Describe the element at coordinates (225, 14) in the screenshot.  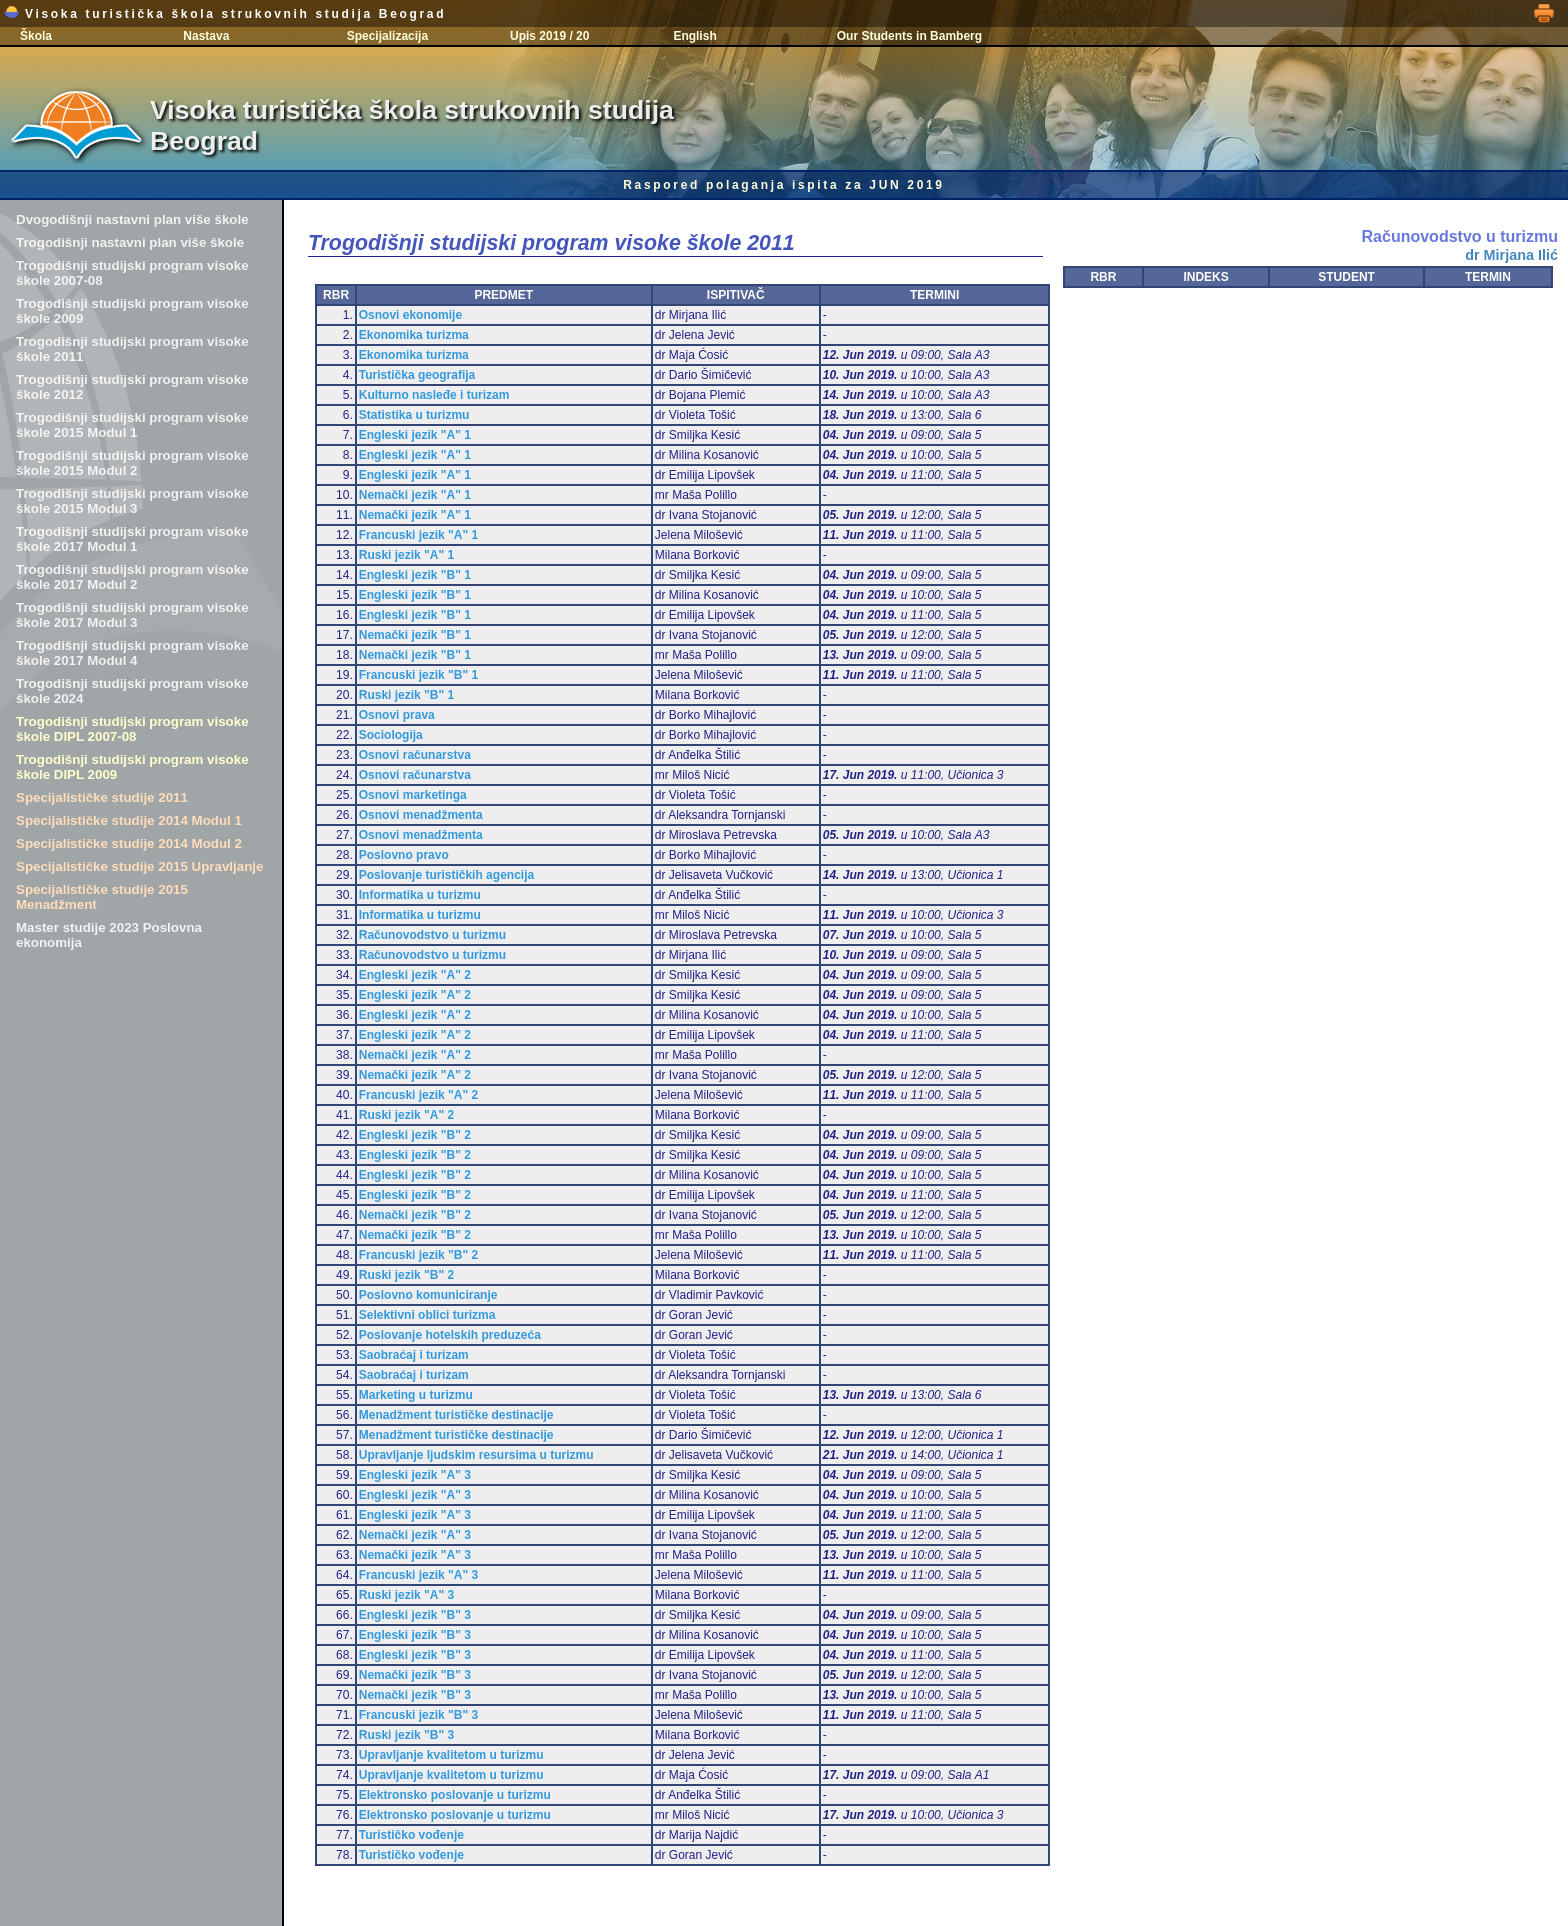
I see `Visoka turistička škola strukovnih studija Beograd` at that location.